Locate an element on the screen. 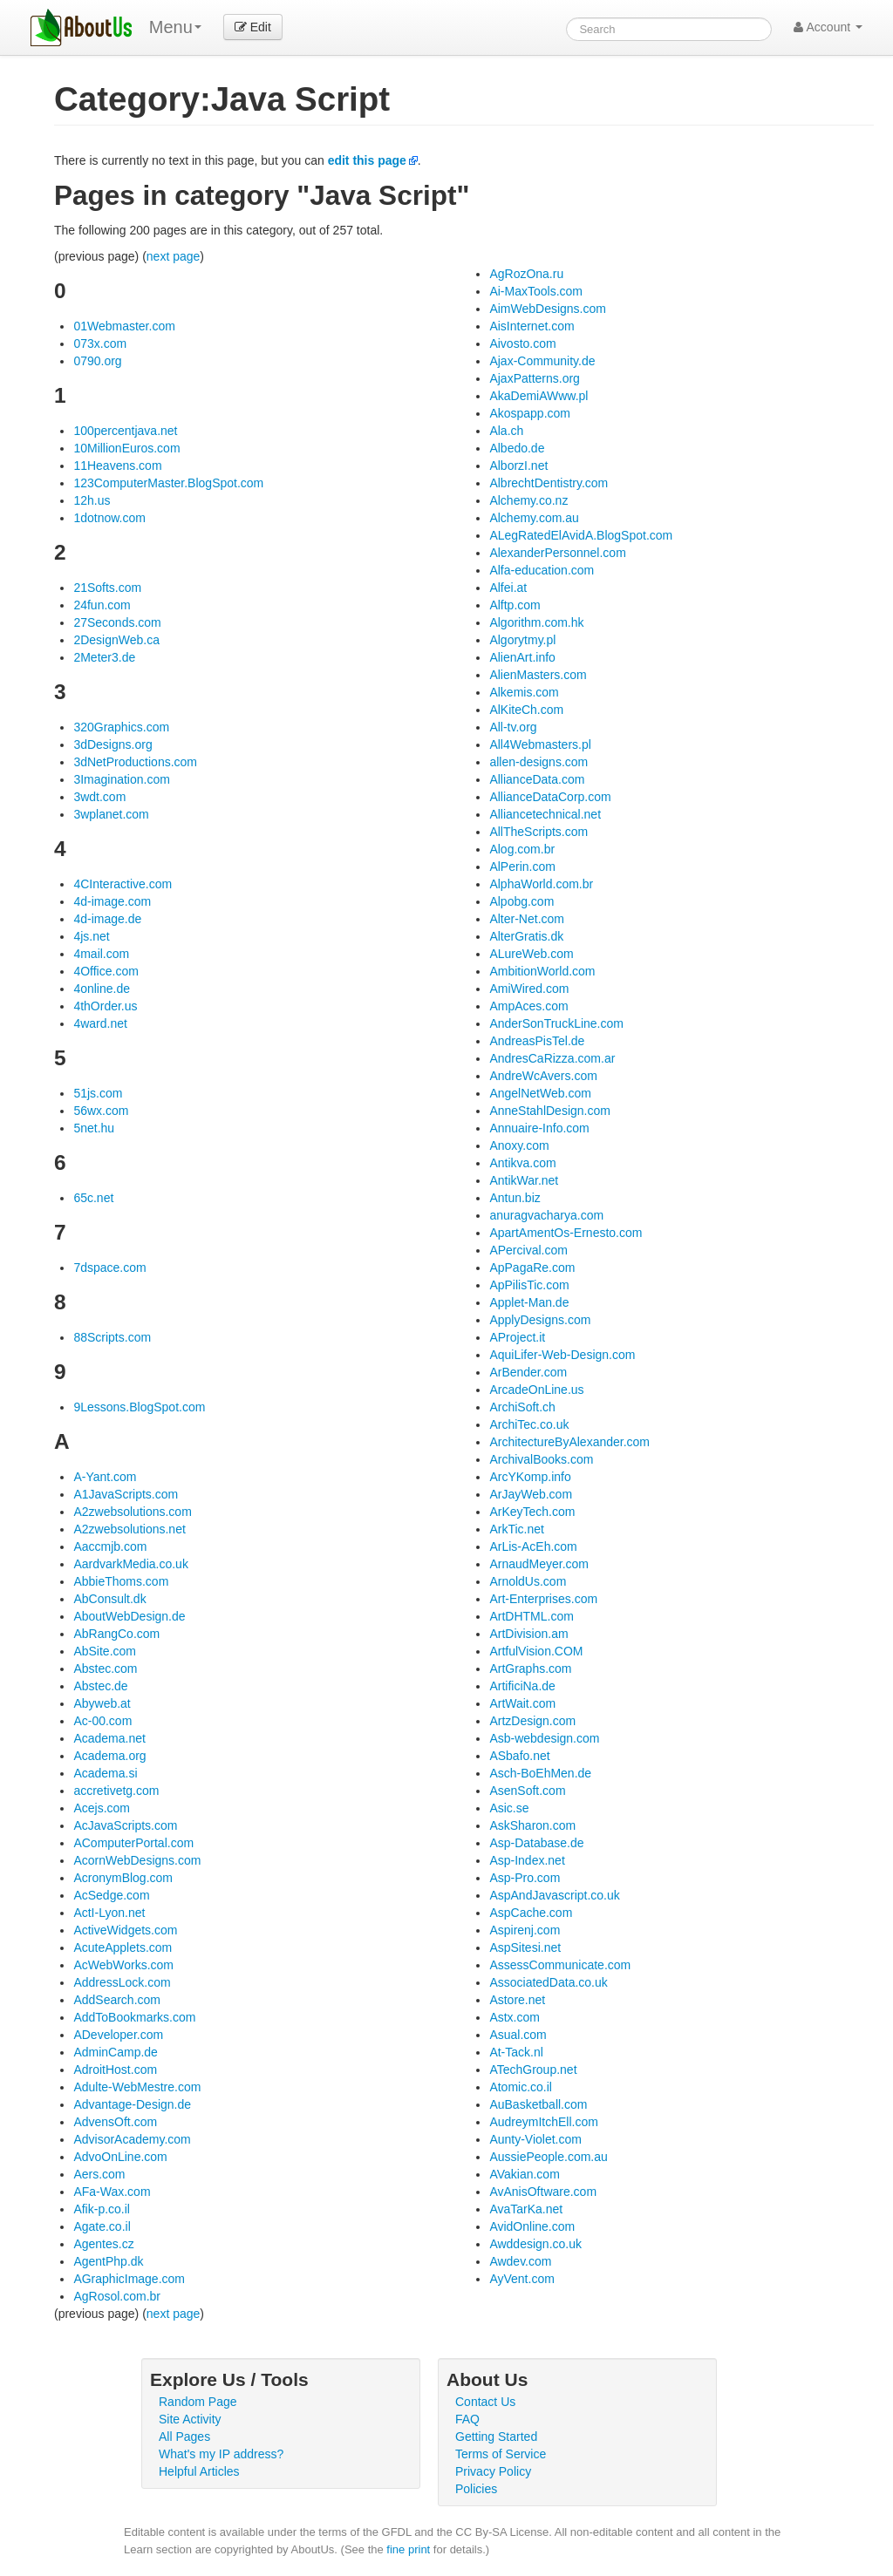 The height and width of the screenshot is (2576, 893). 2Meter3.de is located at coordinates (104, 657).